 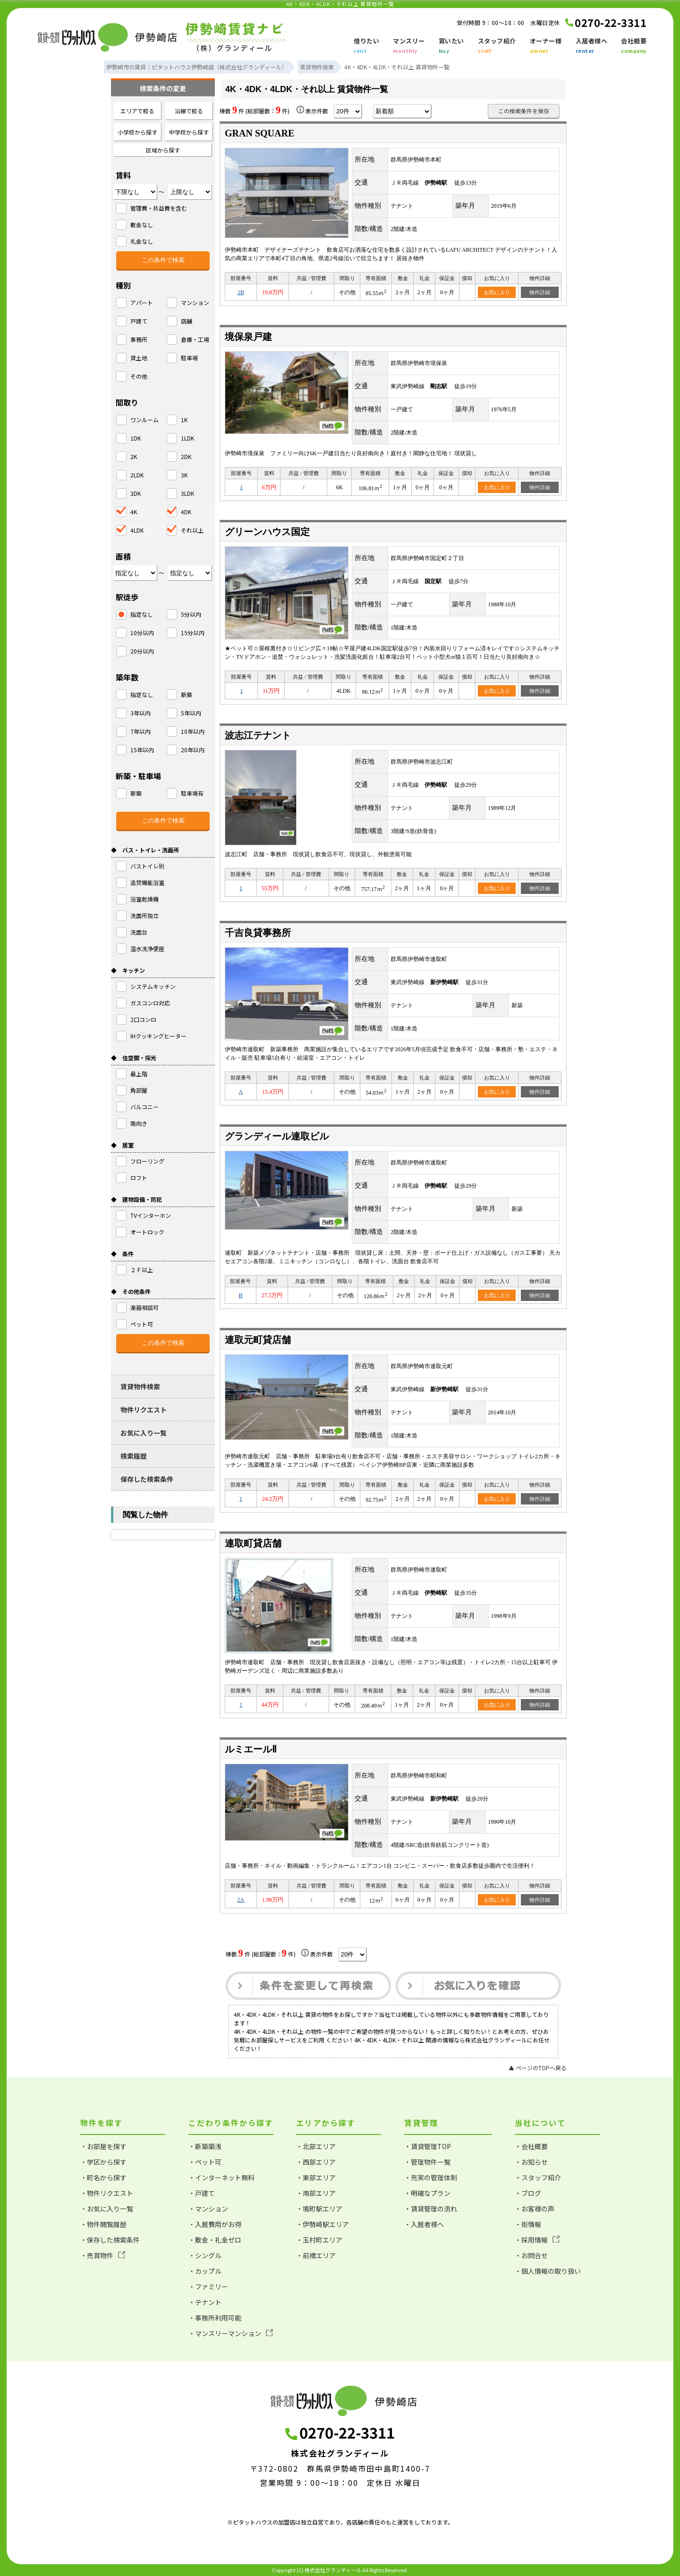 What do you see at coordinates (633, 46) in the screenshot?
I see `会社概要` at bounding box center [633, 46].